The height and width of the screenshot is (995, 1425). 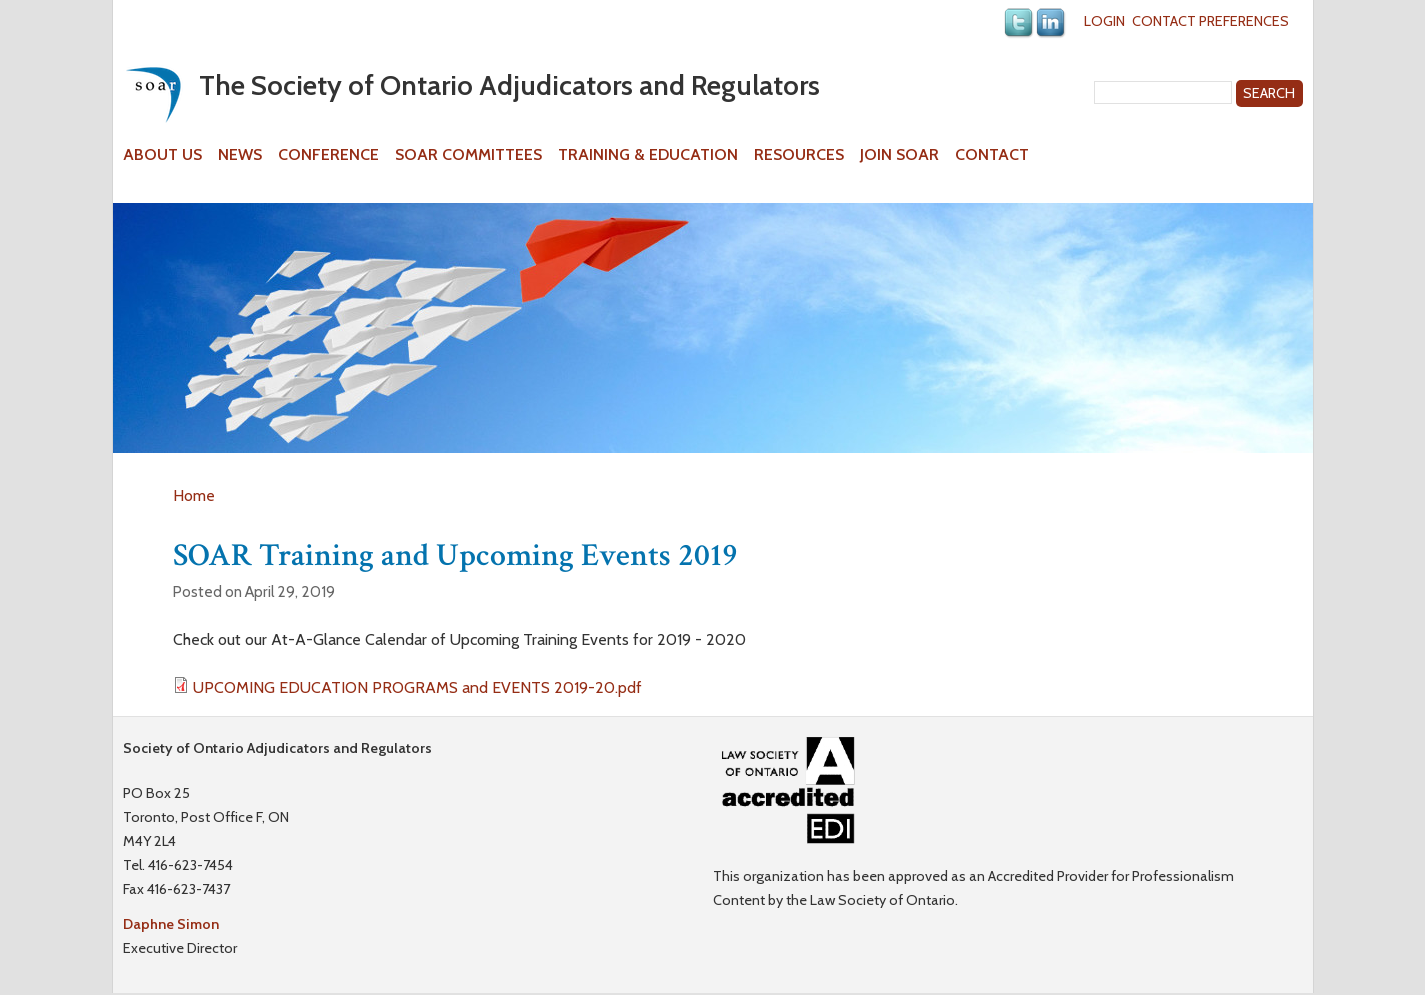 I want to click on Conference, so click(x=328, y=155).